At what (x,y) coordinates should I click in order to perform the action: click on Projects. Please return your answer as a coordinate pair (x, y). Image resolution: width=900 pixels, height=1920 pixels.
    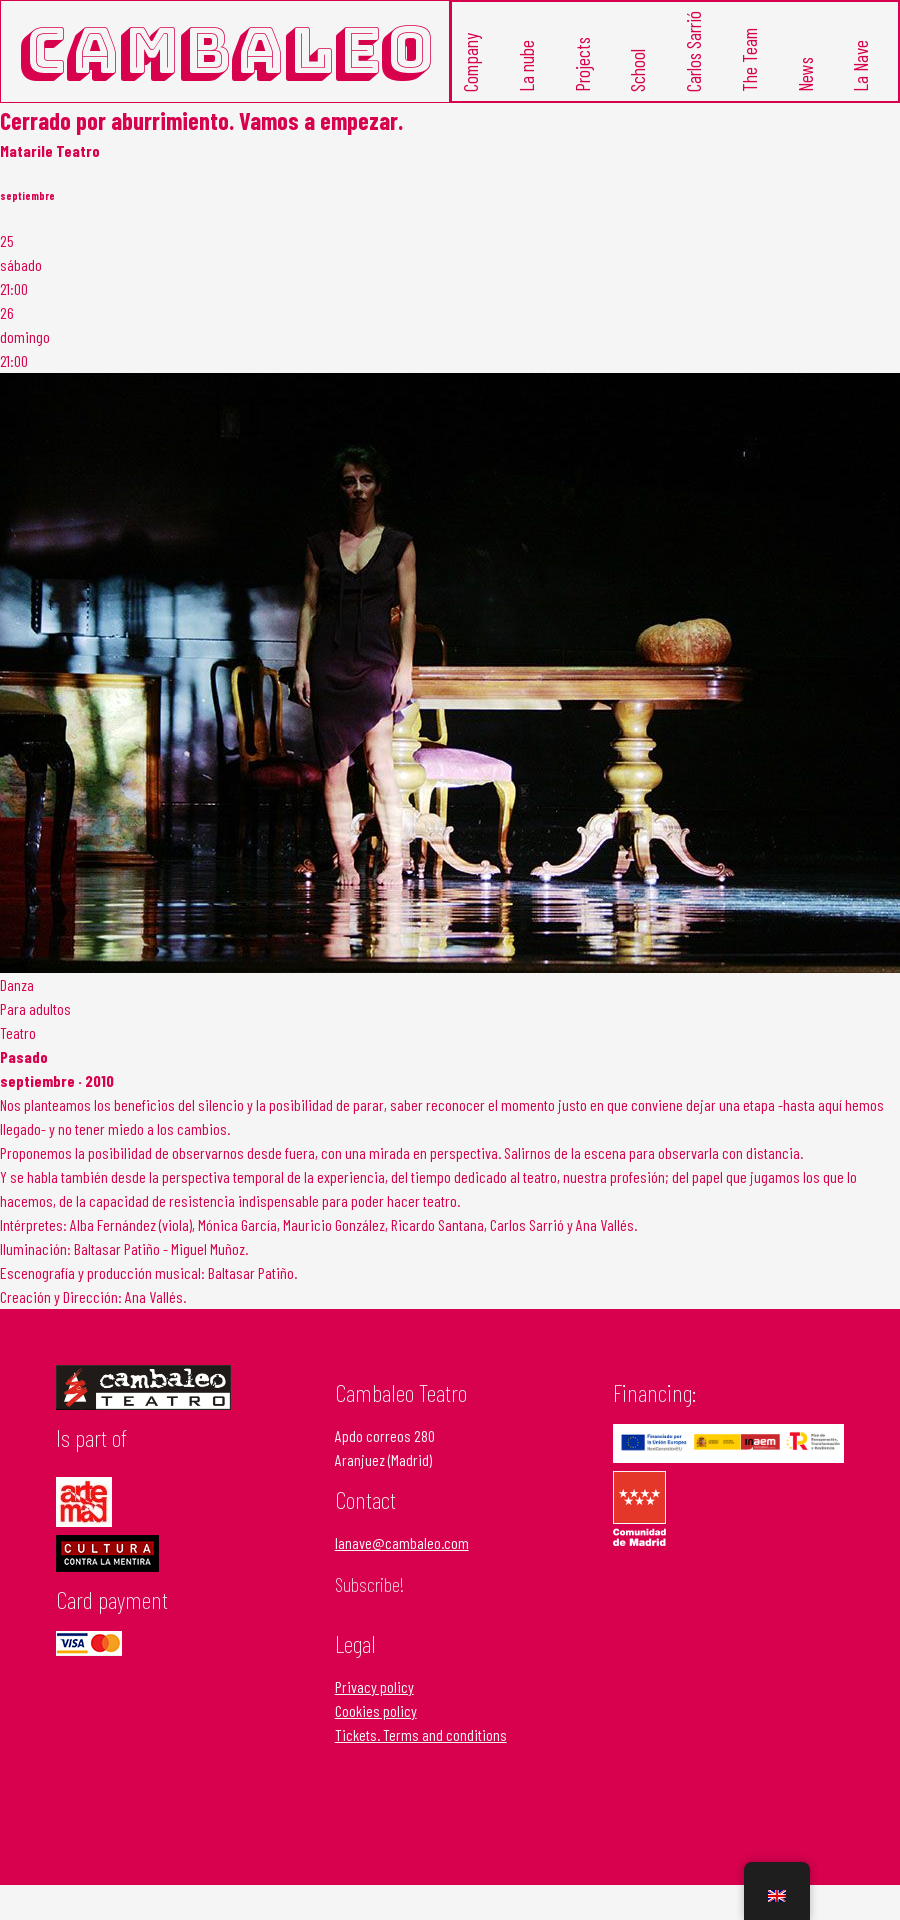
    Looking at the image, I should click on (581, 64).